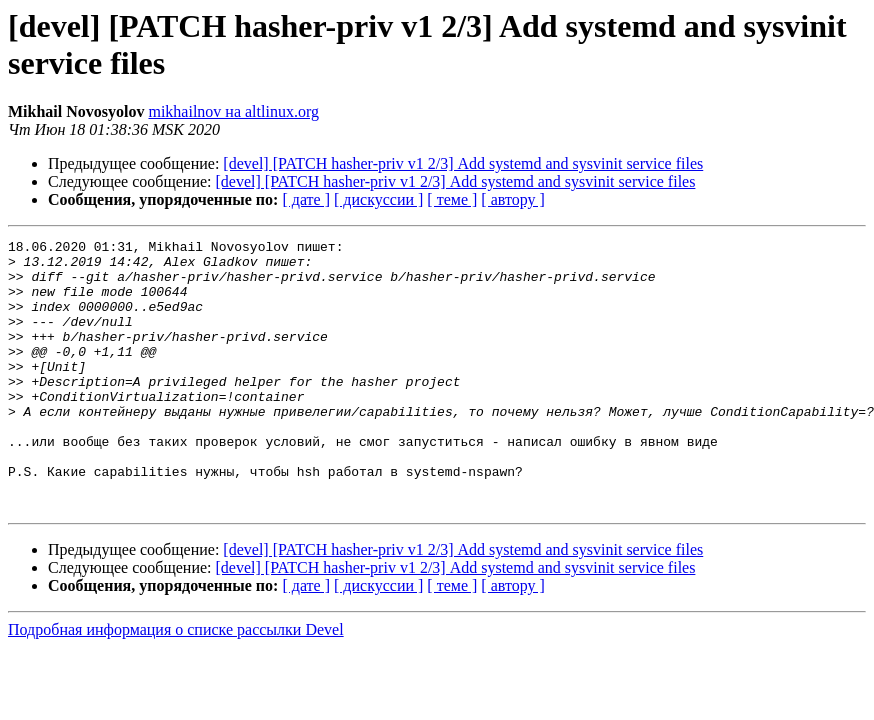 The width and height of the screenshot is (874, 720). I want to click on mikhailnov на altlinux.org, so click(233, 111).